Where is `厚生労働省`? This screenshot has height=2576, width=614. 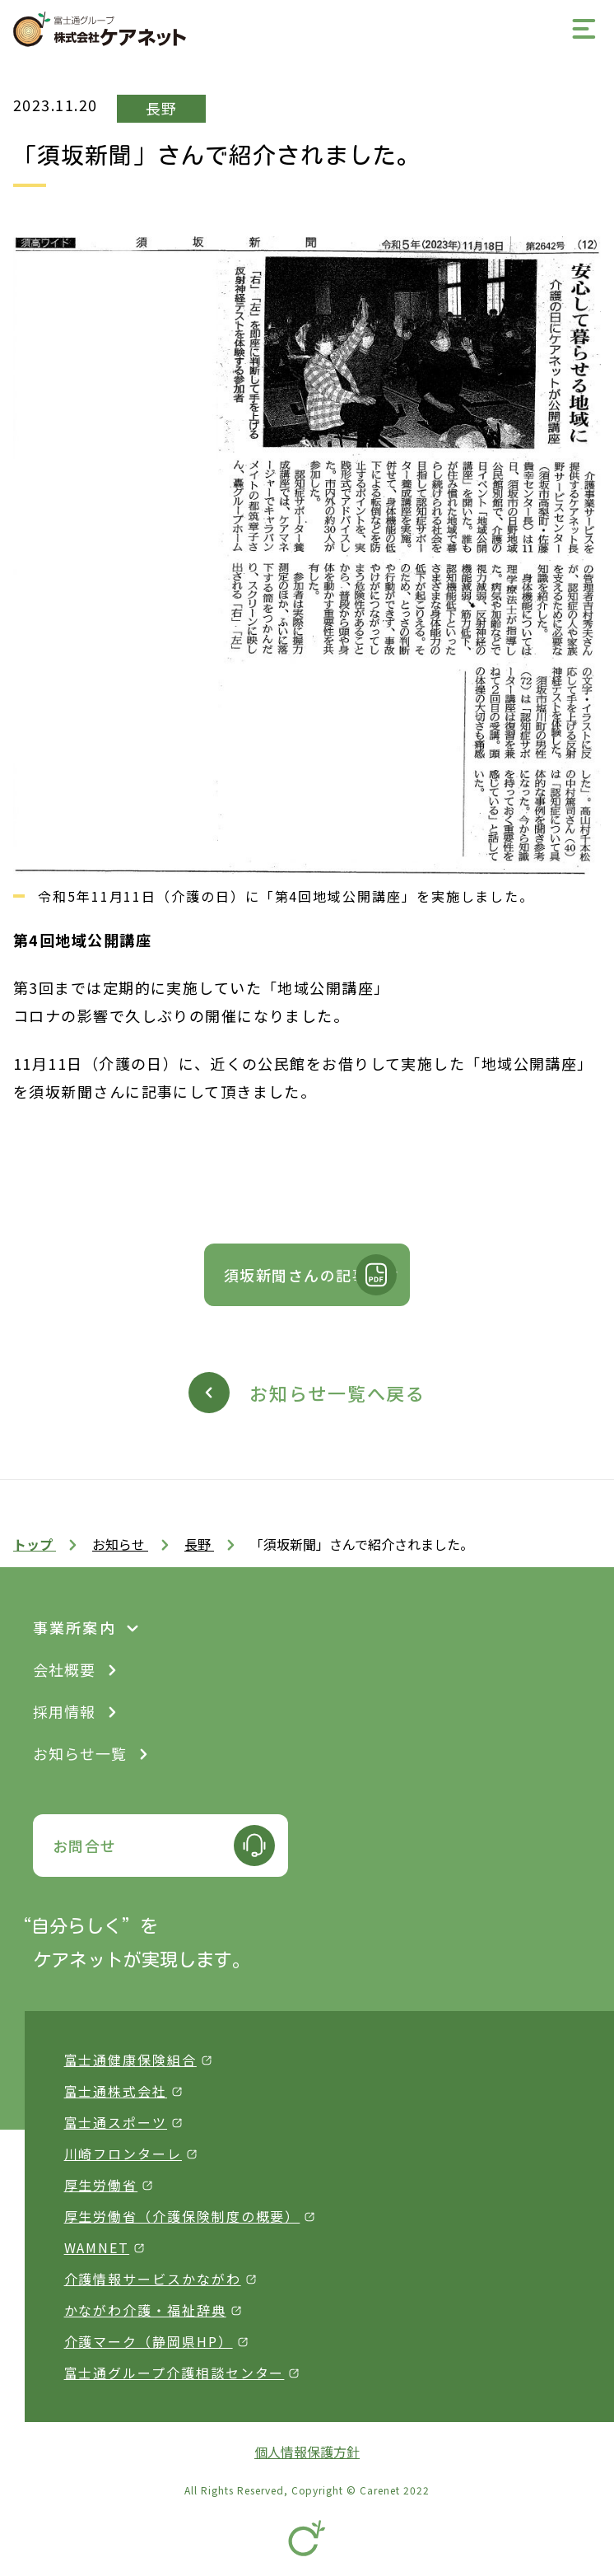
厚生労働省 is located at coordinates (101, 2185).